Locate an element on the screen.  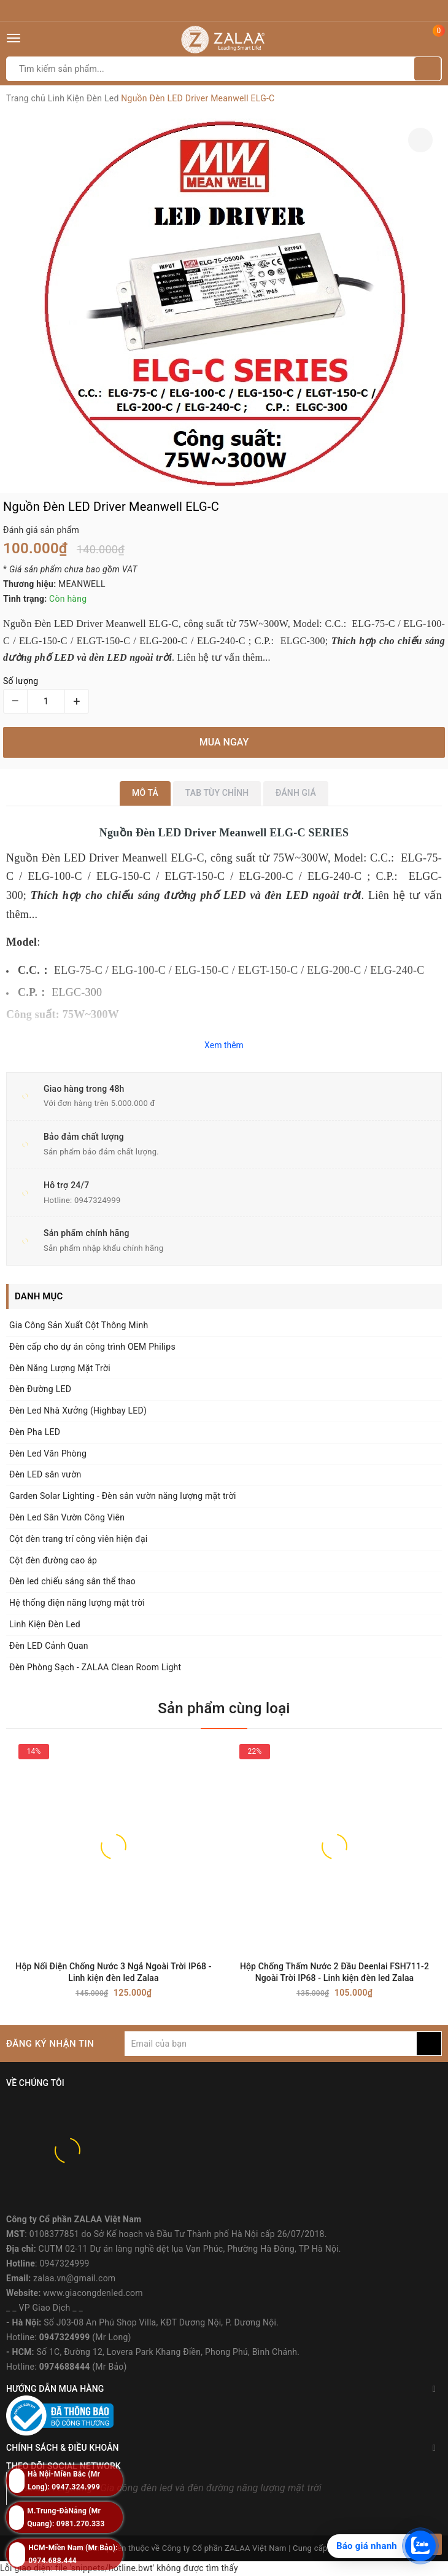
Linh Kiện Đèn Led is located at coordinates (44, 1624).